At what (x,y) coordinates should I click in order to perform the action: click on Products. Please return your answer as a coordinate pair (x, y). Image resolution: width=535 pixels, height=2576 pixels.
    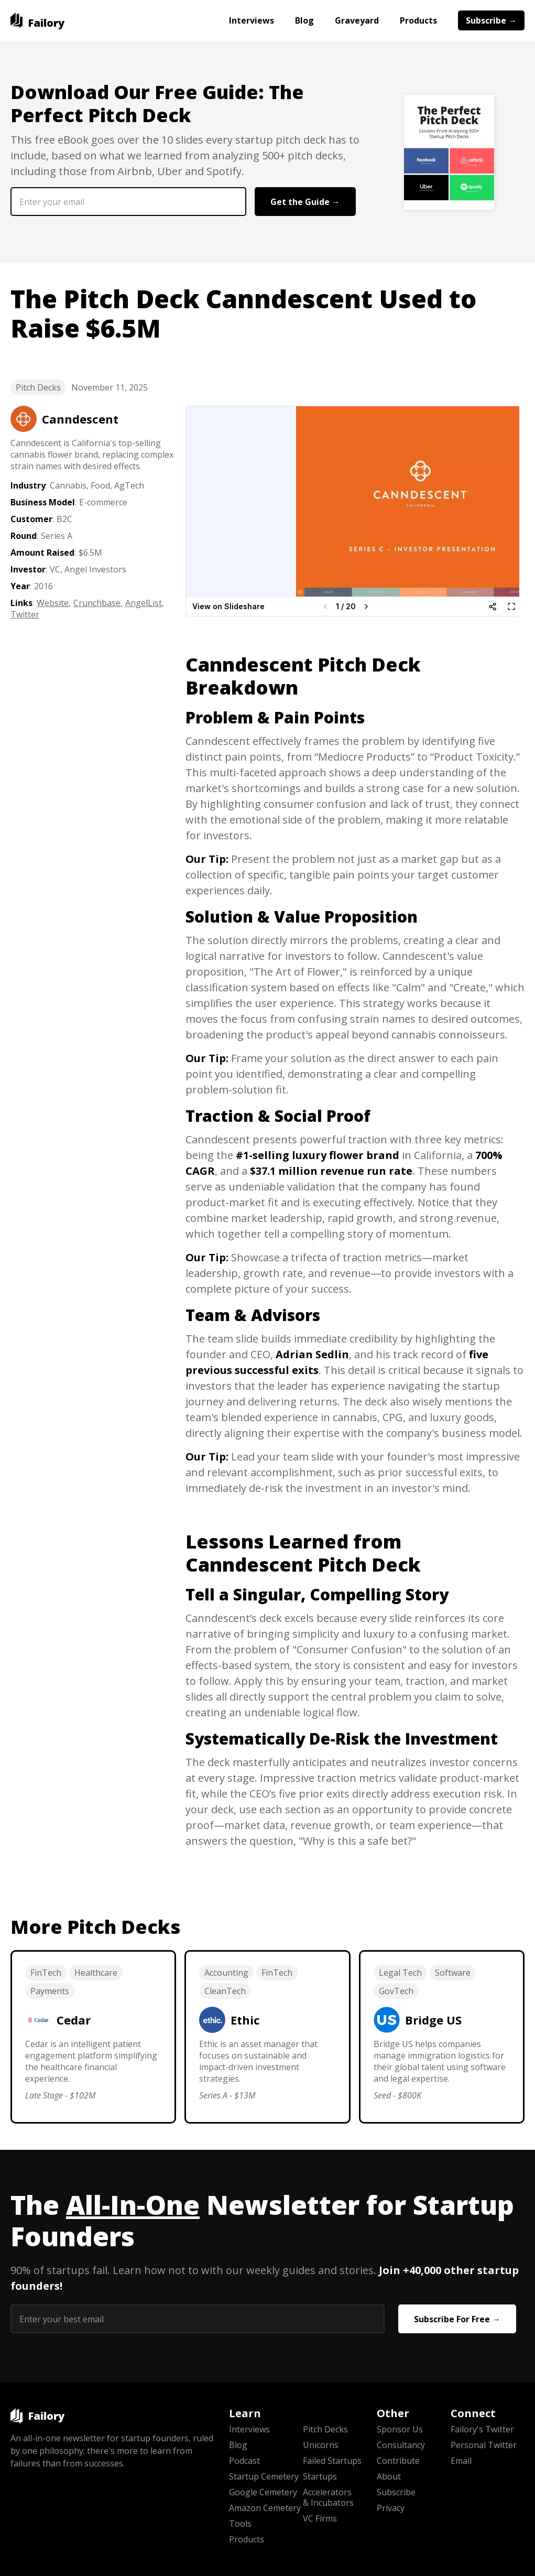
    Looking at the image, I should click on (418, 20).